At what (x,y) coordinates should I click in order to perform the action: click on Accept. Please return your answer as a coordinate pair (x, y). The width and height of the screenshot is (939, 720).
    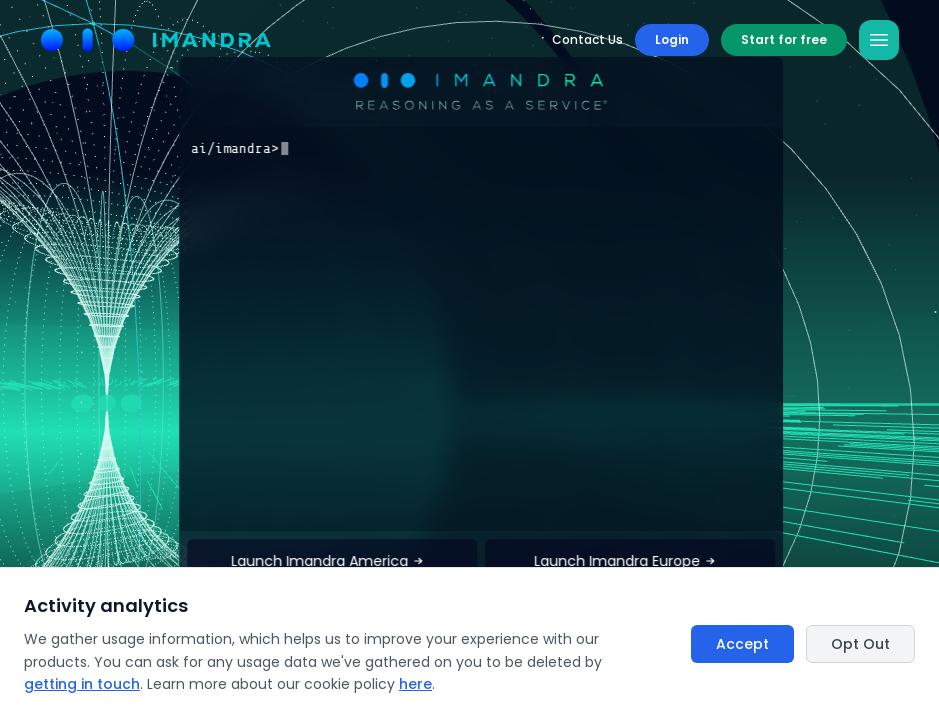
    Looking at the image, I should click on (742, 644).